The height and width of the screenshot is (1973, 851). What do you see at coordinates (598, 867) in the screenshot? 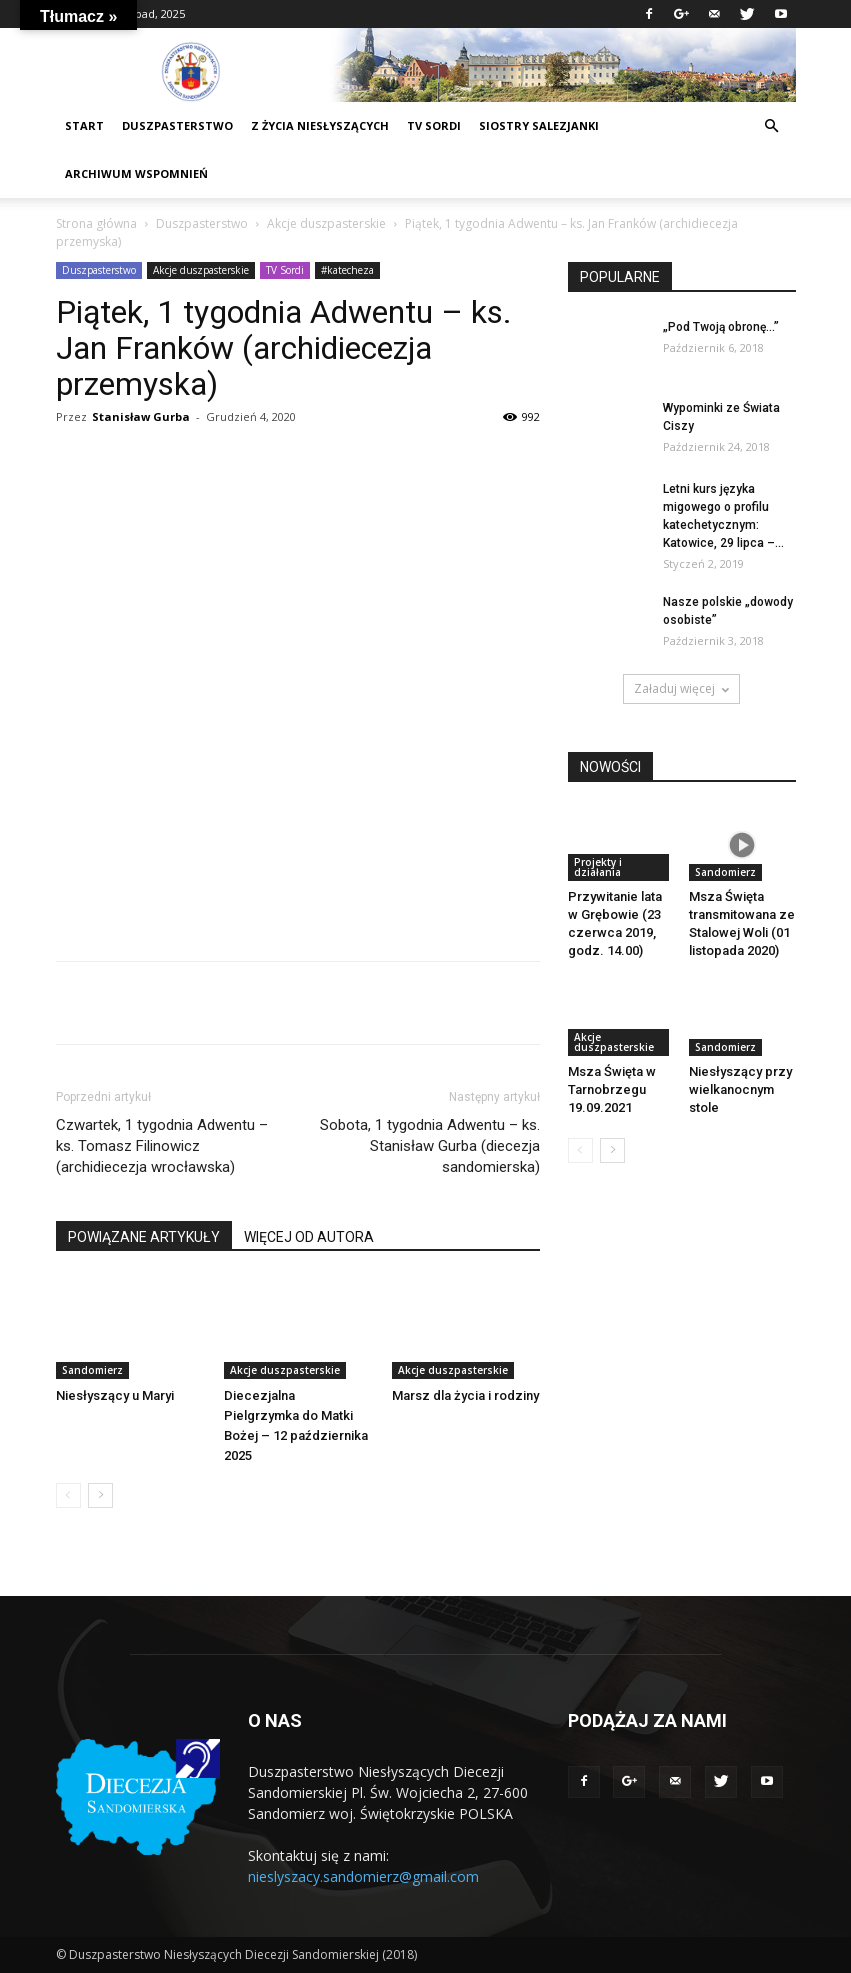
I see `Projekty i działania` at bounding box center [598, 867].